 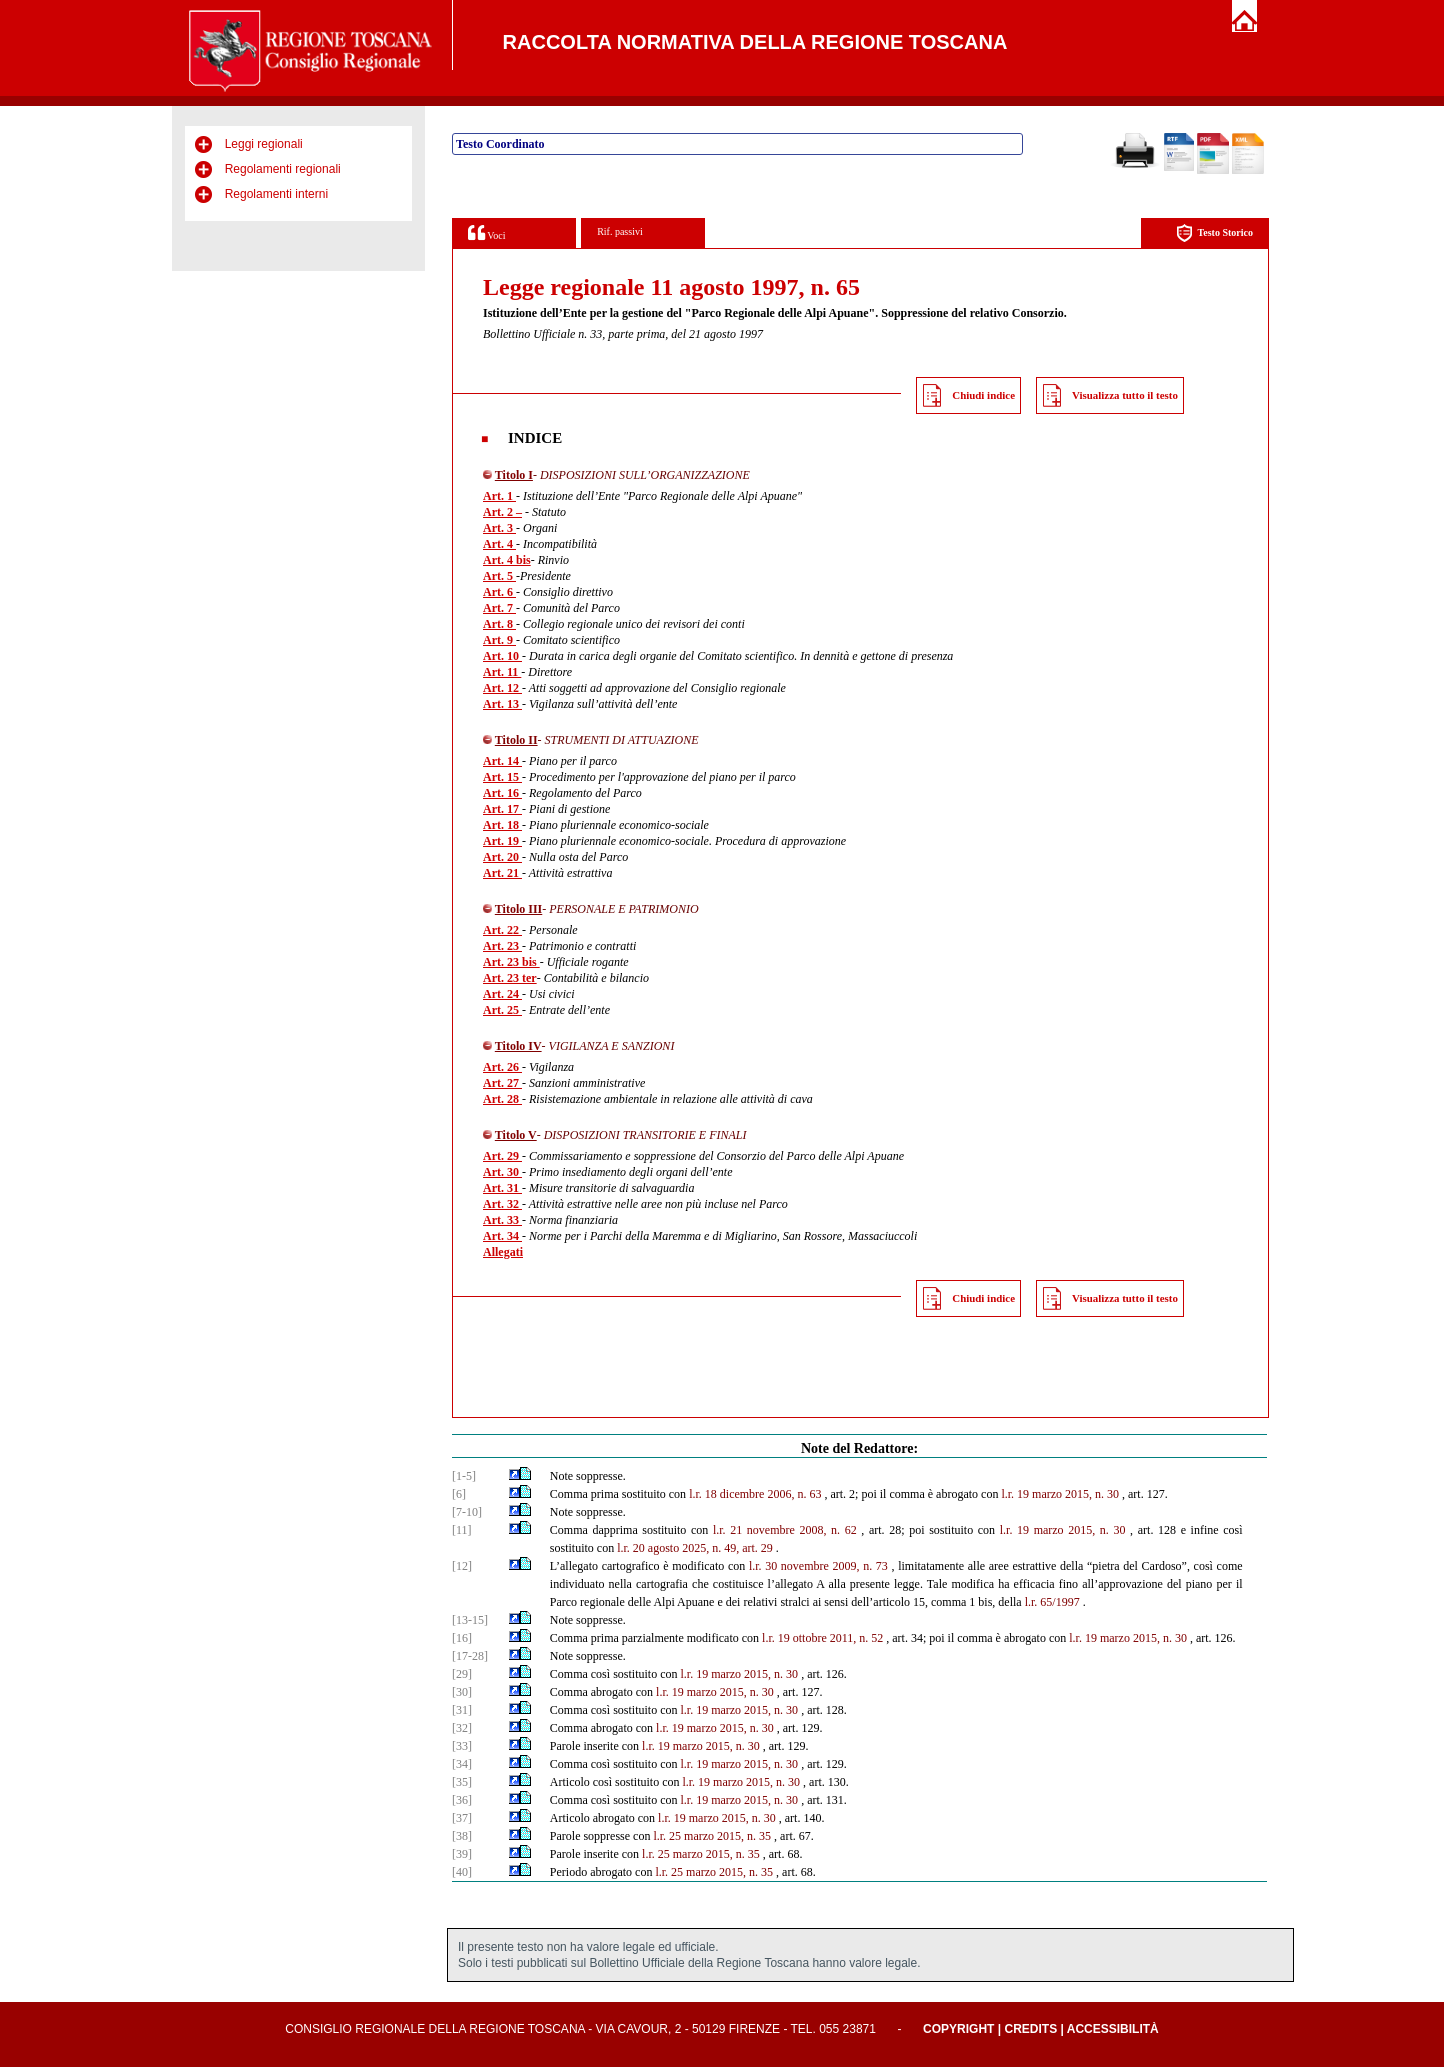 What do you see at coordinates (502, 930) in the screenshot?
I see `Art. 22` at bounding box center [502, 930].